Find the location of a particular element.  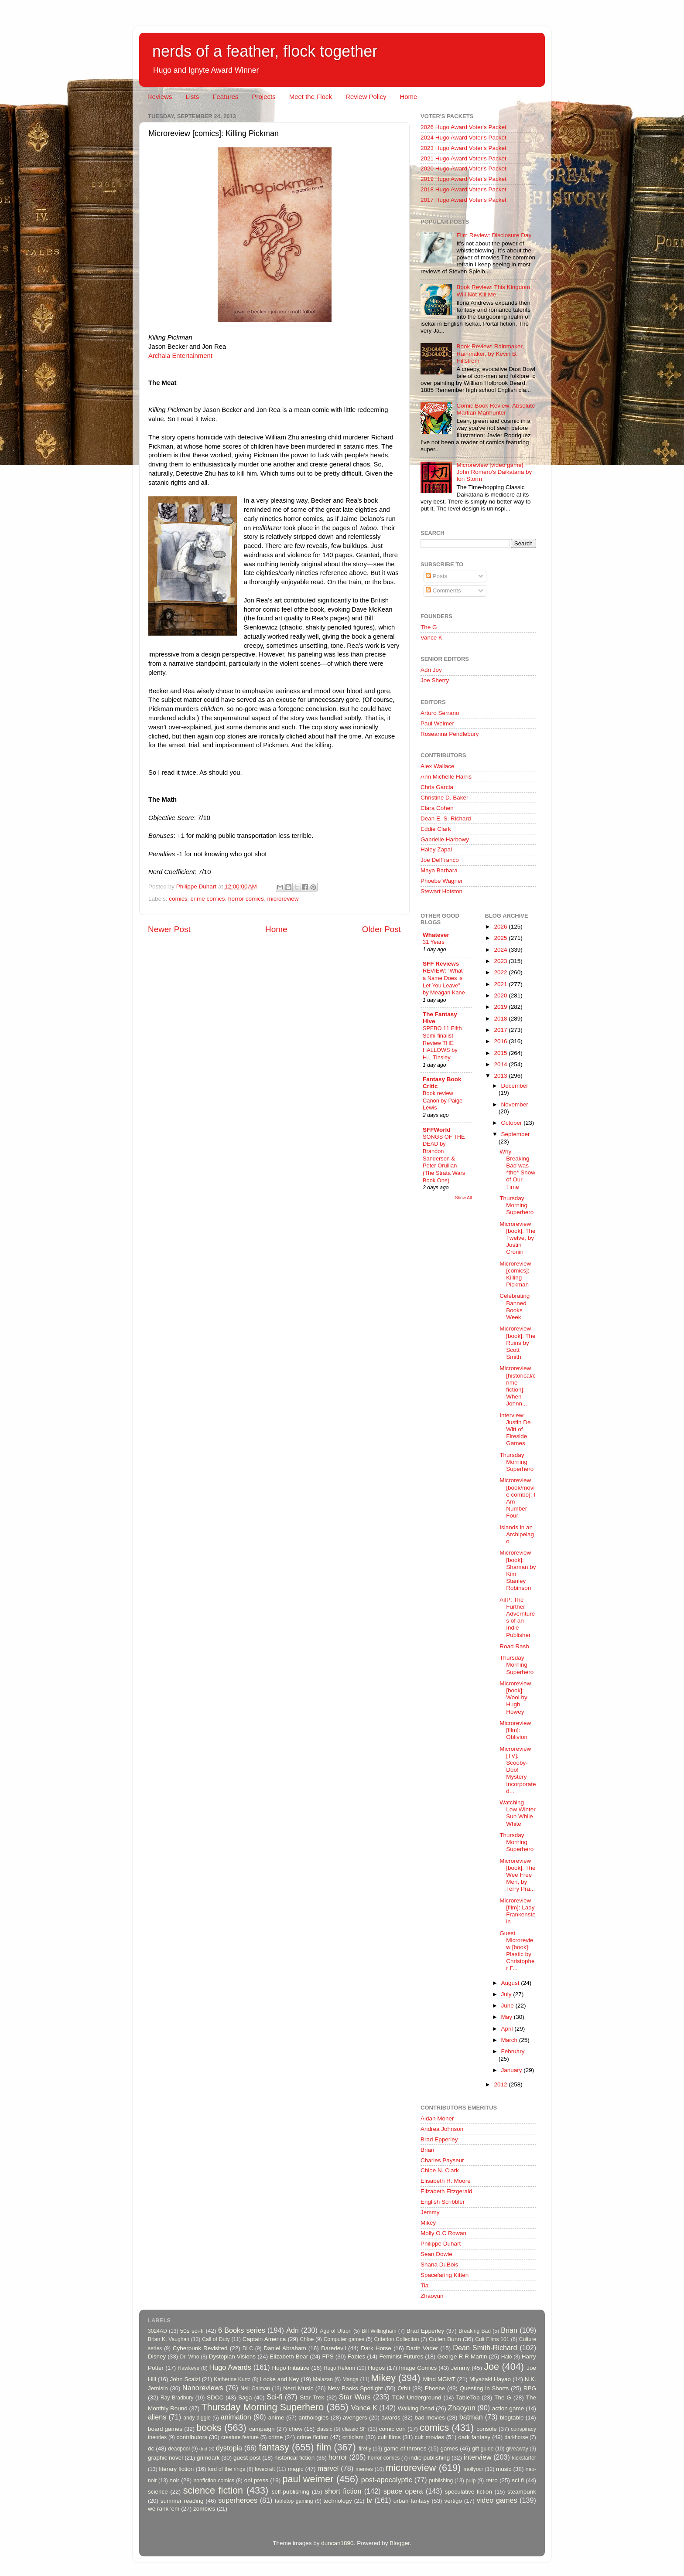

Dark Horse is located at coordinates (376, 2348).